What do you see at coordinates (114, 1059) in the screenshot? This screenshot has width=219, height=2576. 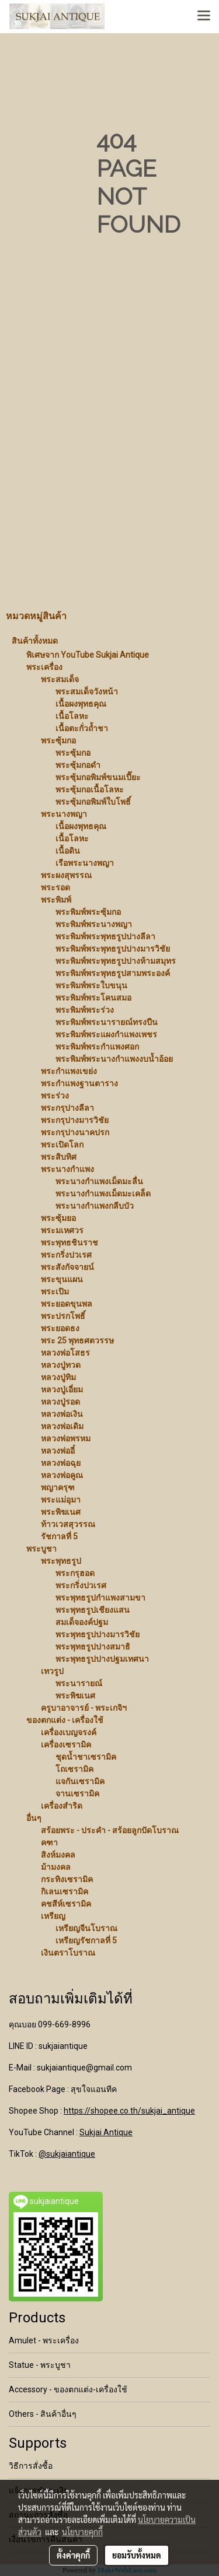 I see `พระพิมพ์พระนางกำแพงงบน้ำอ้อย` at bounding box center [114, 1059].